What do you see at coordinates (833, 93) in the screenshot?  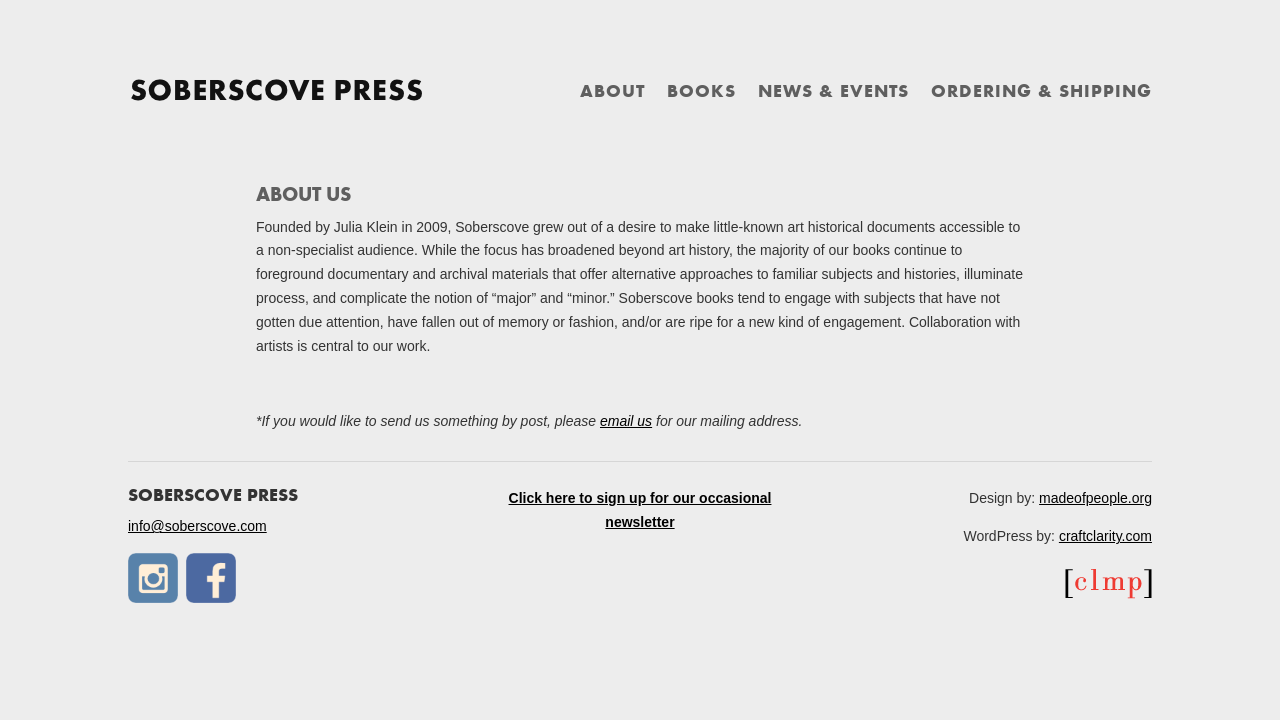 I see `News & Events` at bounding box center [833, 93].